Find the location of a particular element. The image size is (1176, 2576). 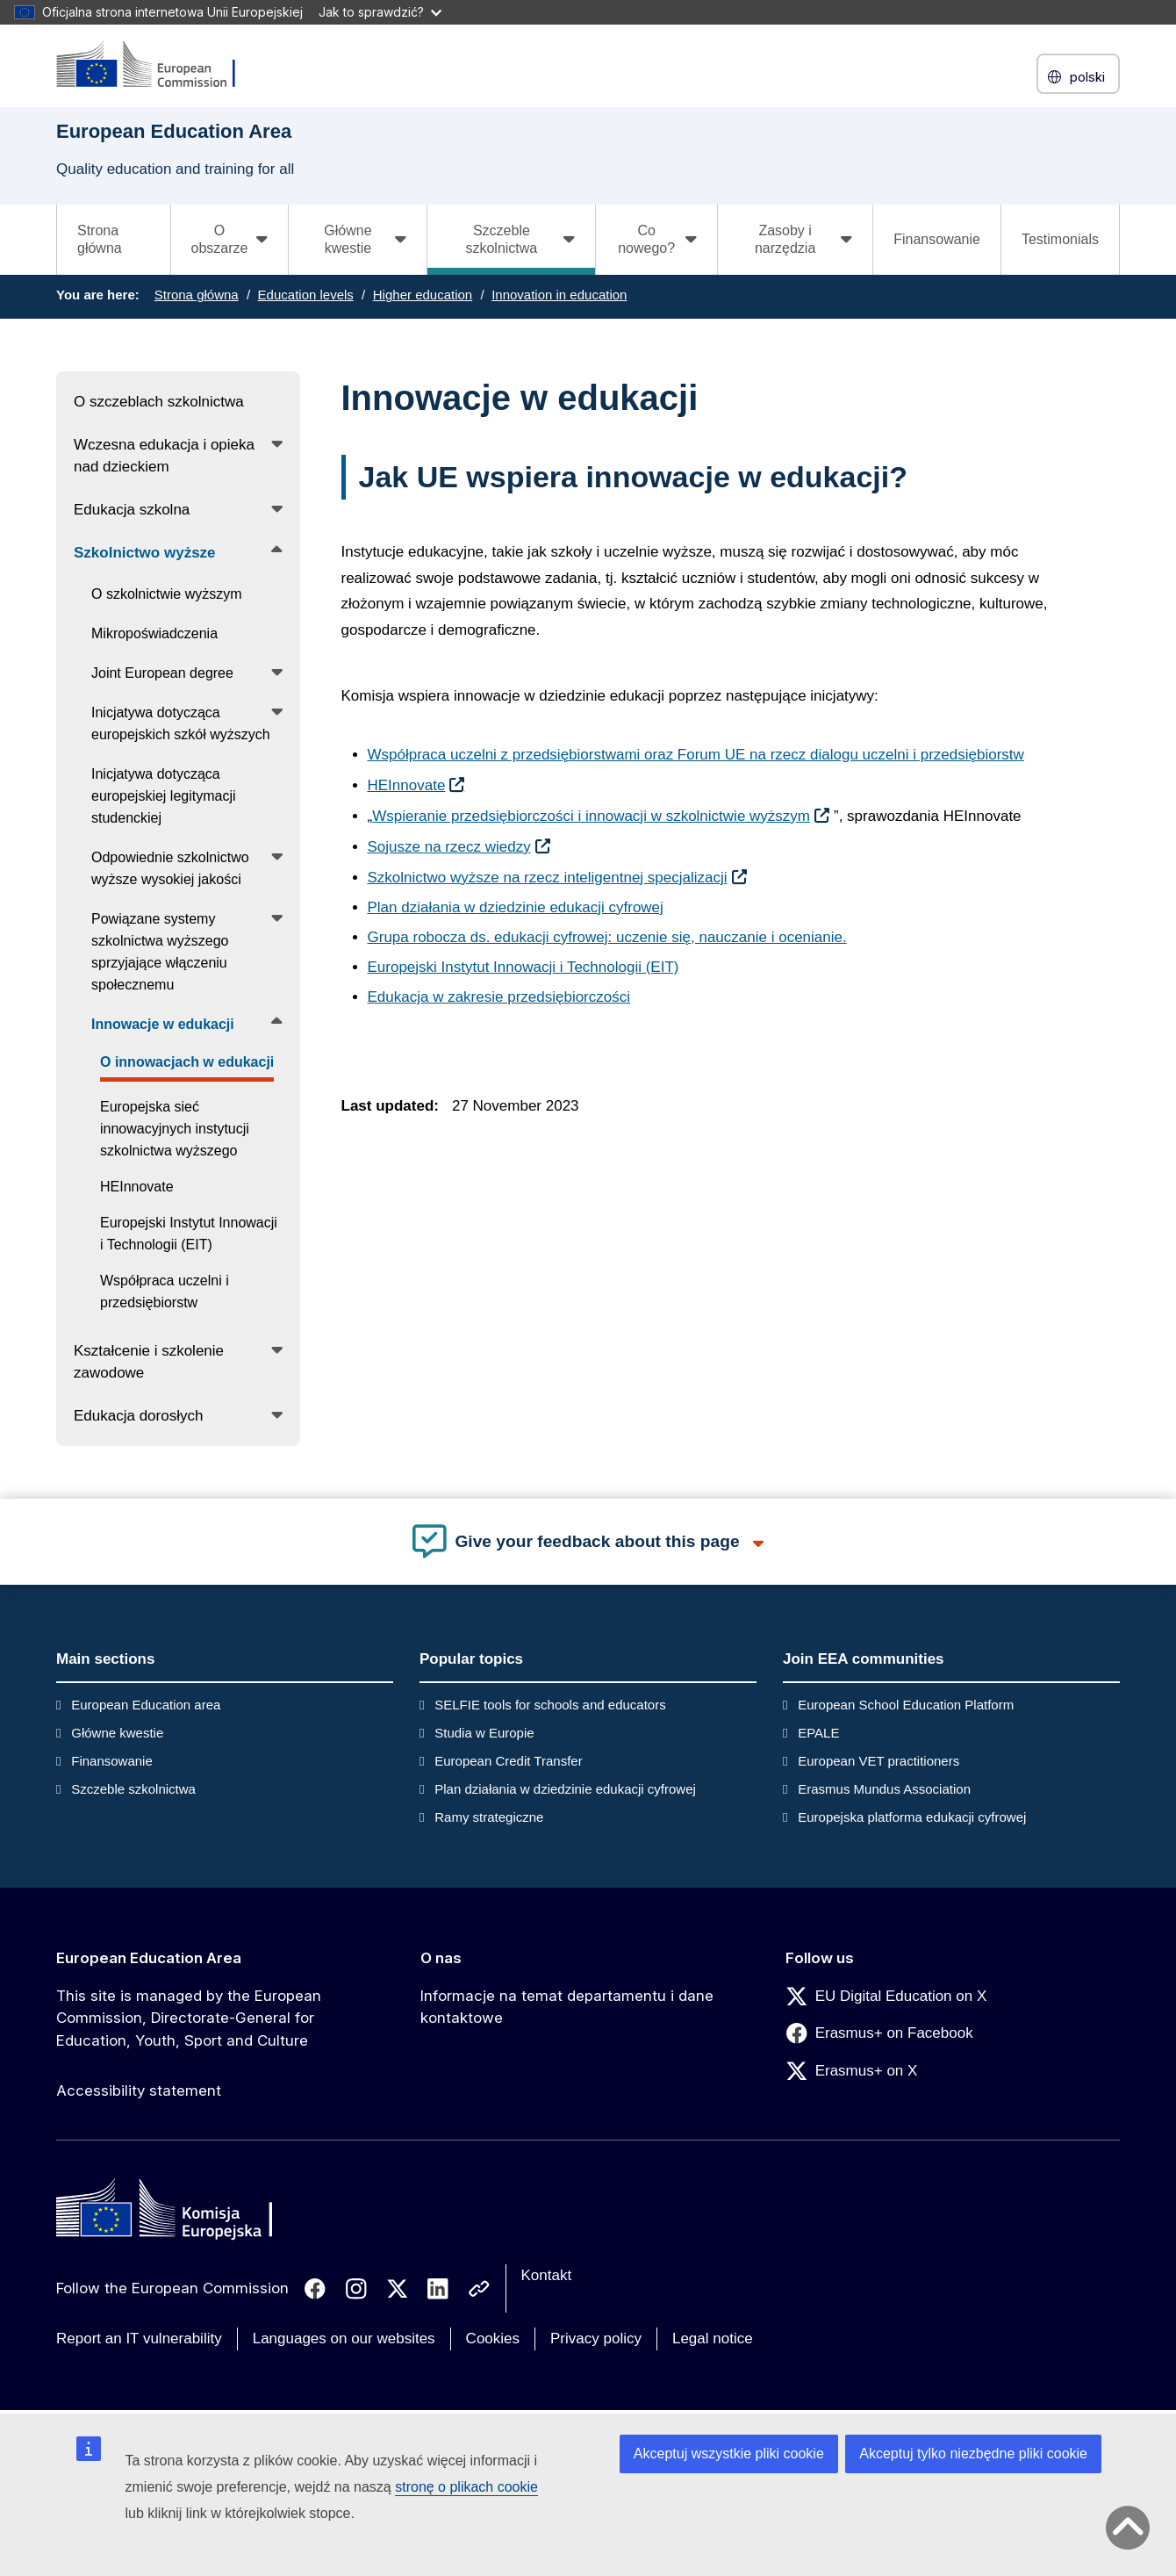

Akceptuj tylko niezbędne pliki cookie is located at coordinates (973, 2453).